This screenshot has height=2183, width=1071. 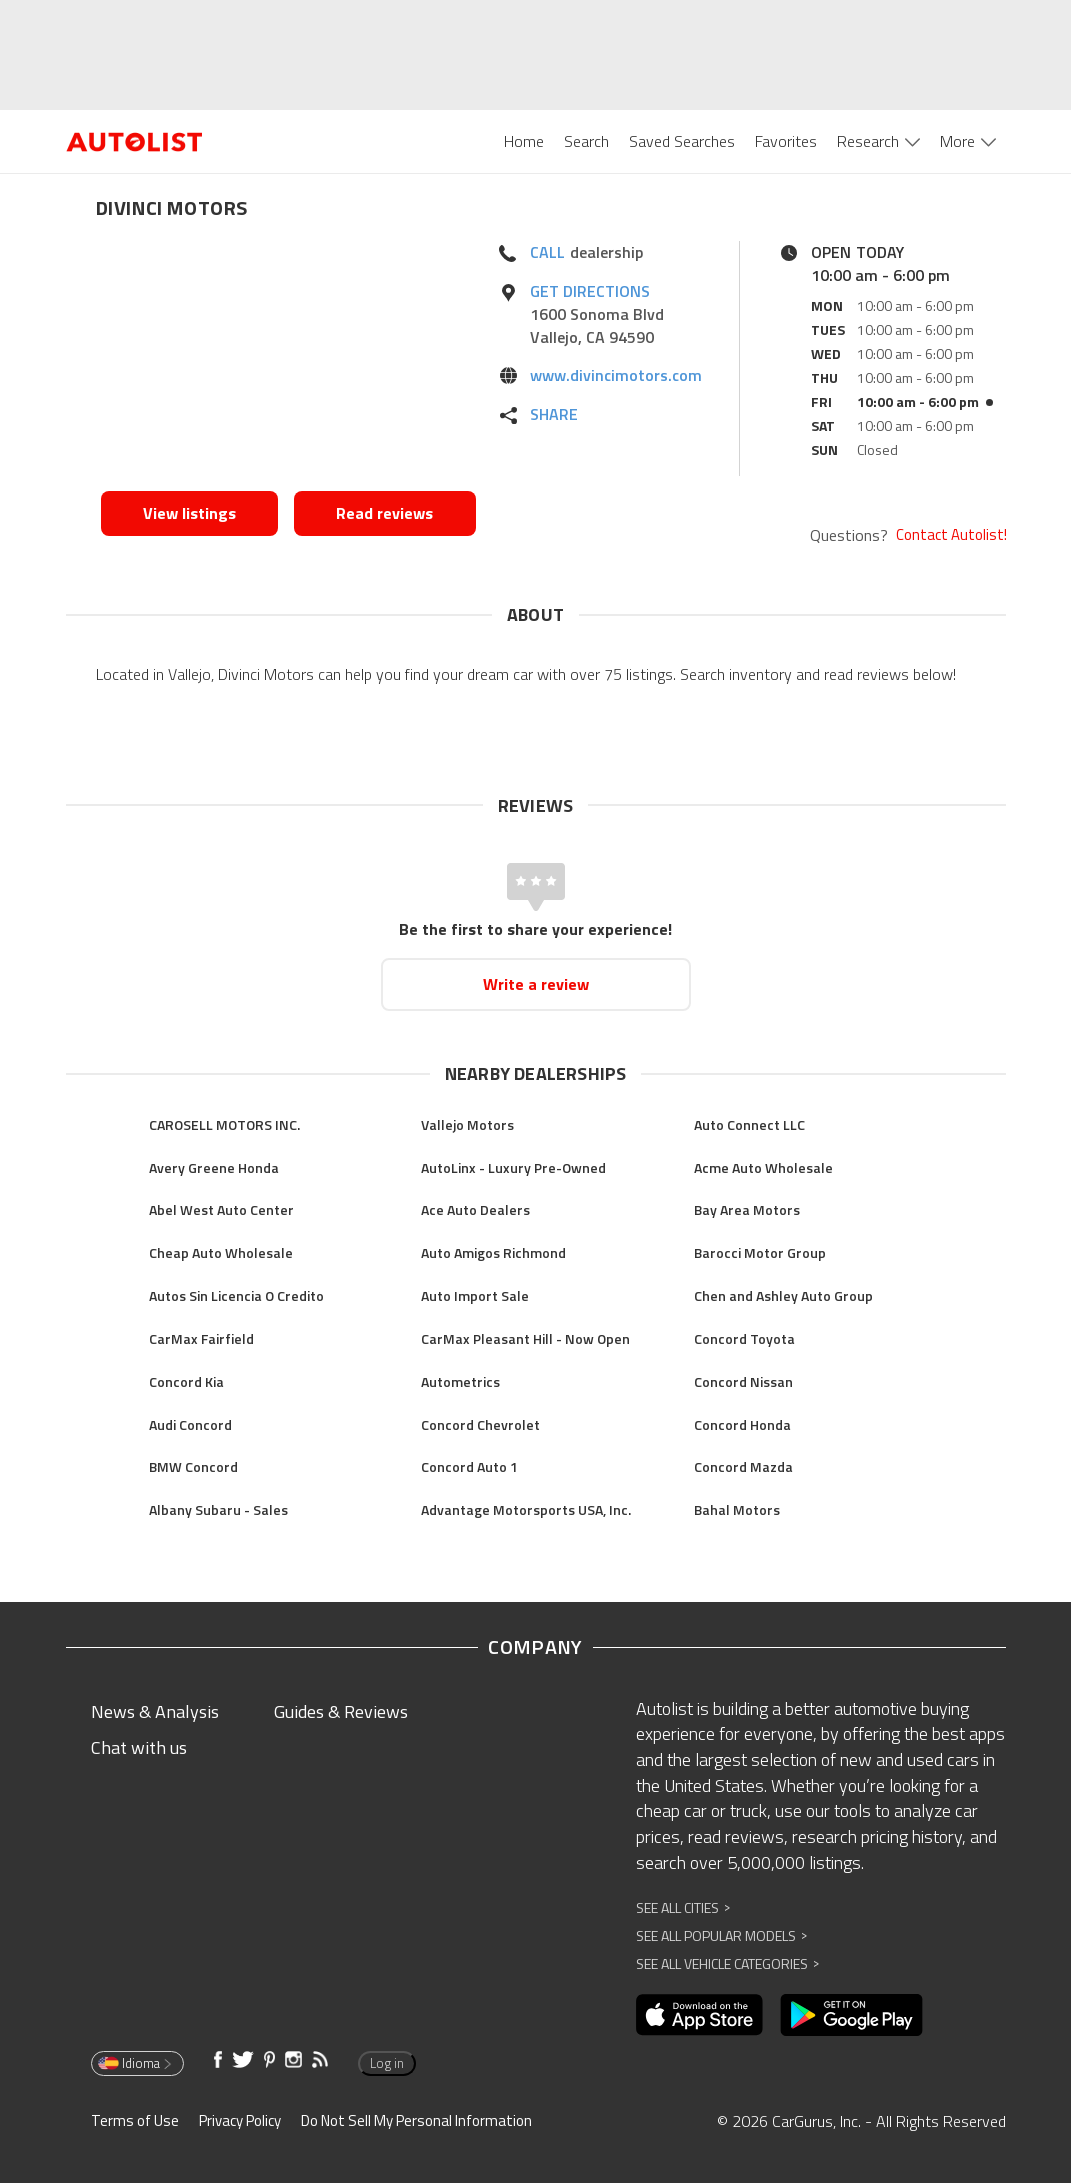 What do you see at coordinates (469, 1466) in the screenshot?
I see `Concord Auto 1` at bounding box center [469, 1466].